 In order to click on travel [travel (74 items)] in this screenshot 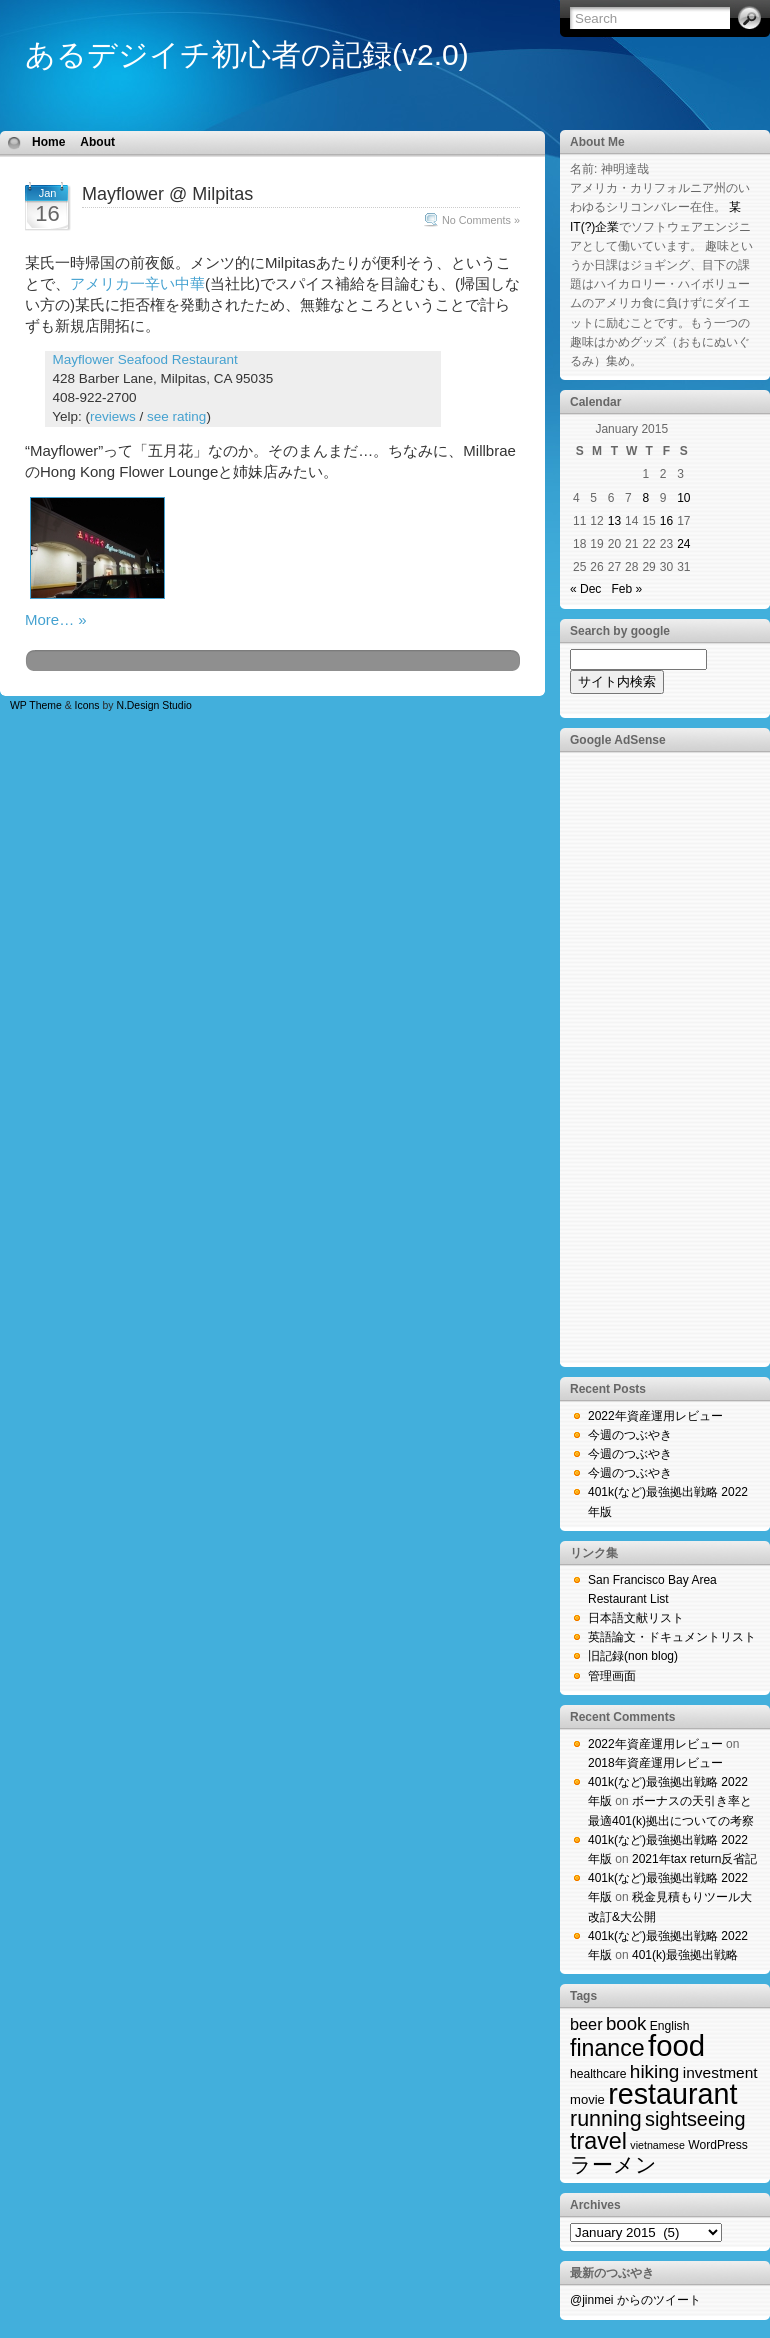, I will do `click(598, 2141)`.